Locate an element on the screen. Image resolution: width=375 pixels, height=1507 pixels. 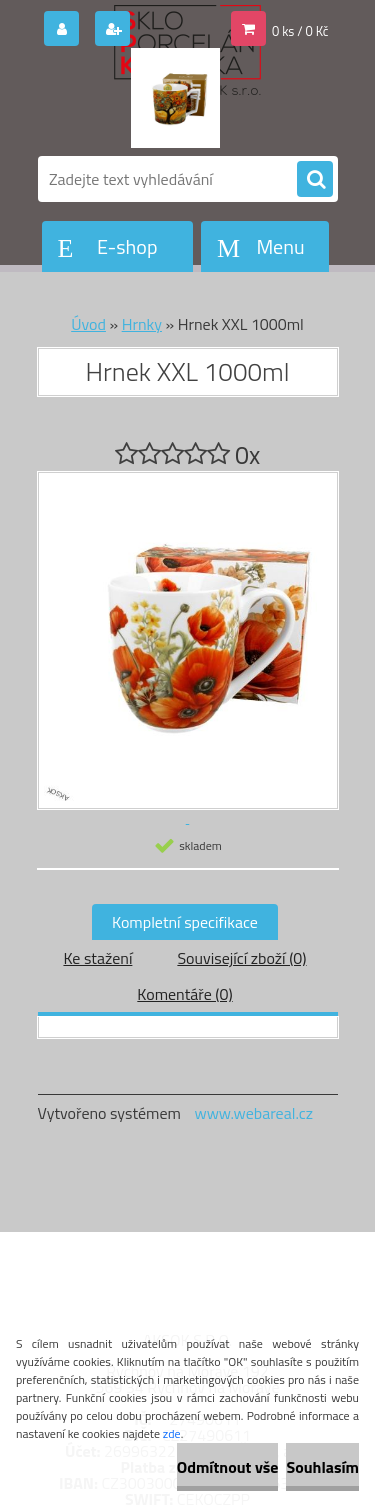
Souhlasím is located at coordinates (322, 1467).